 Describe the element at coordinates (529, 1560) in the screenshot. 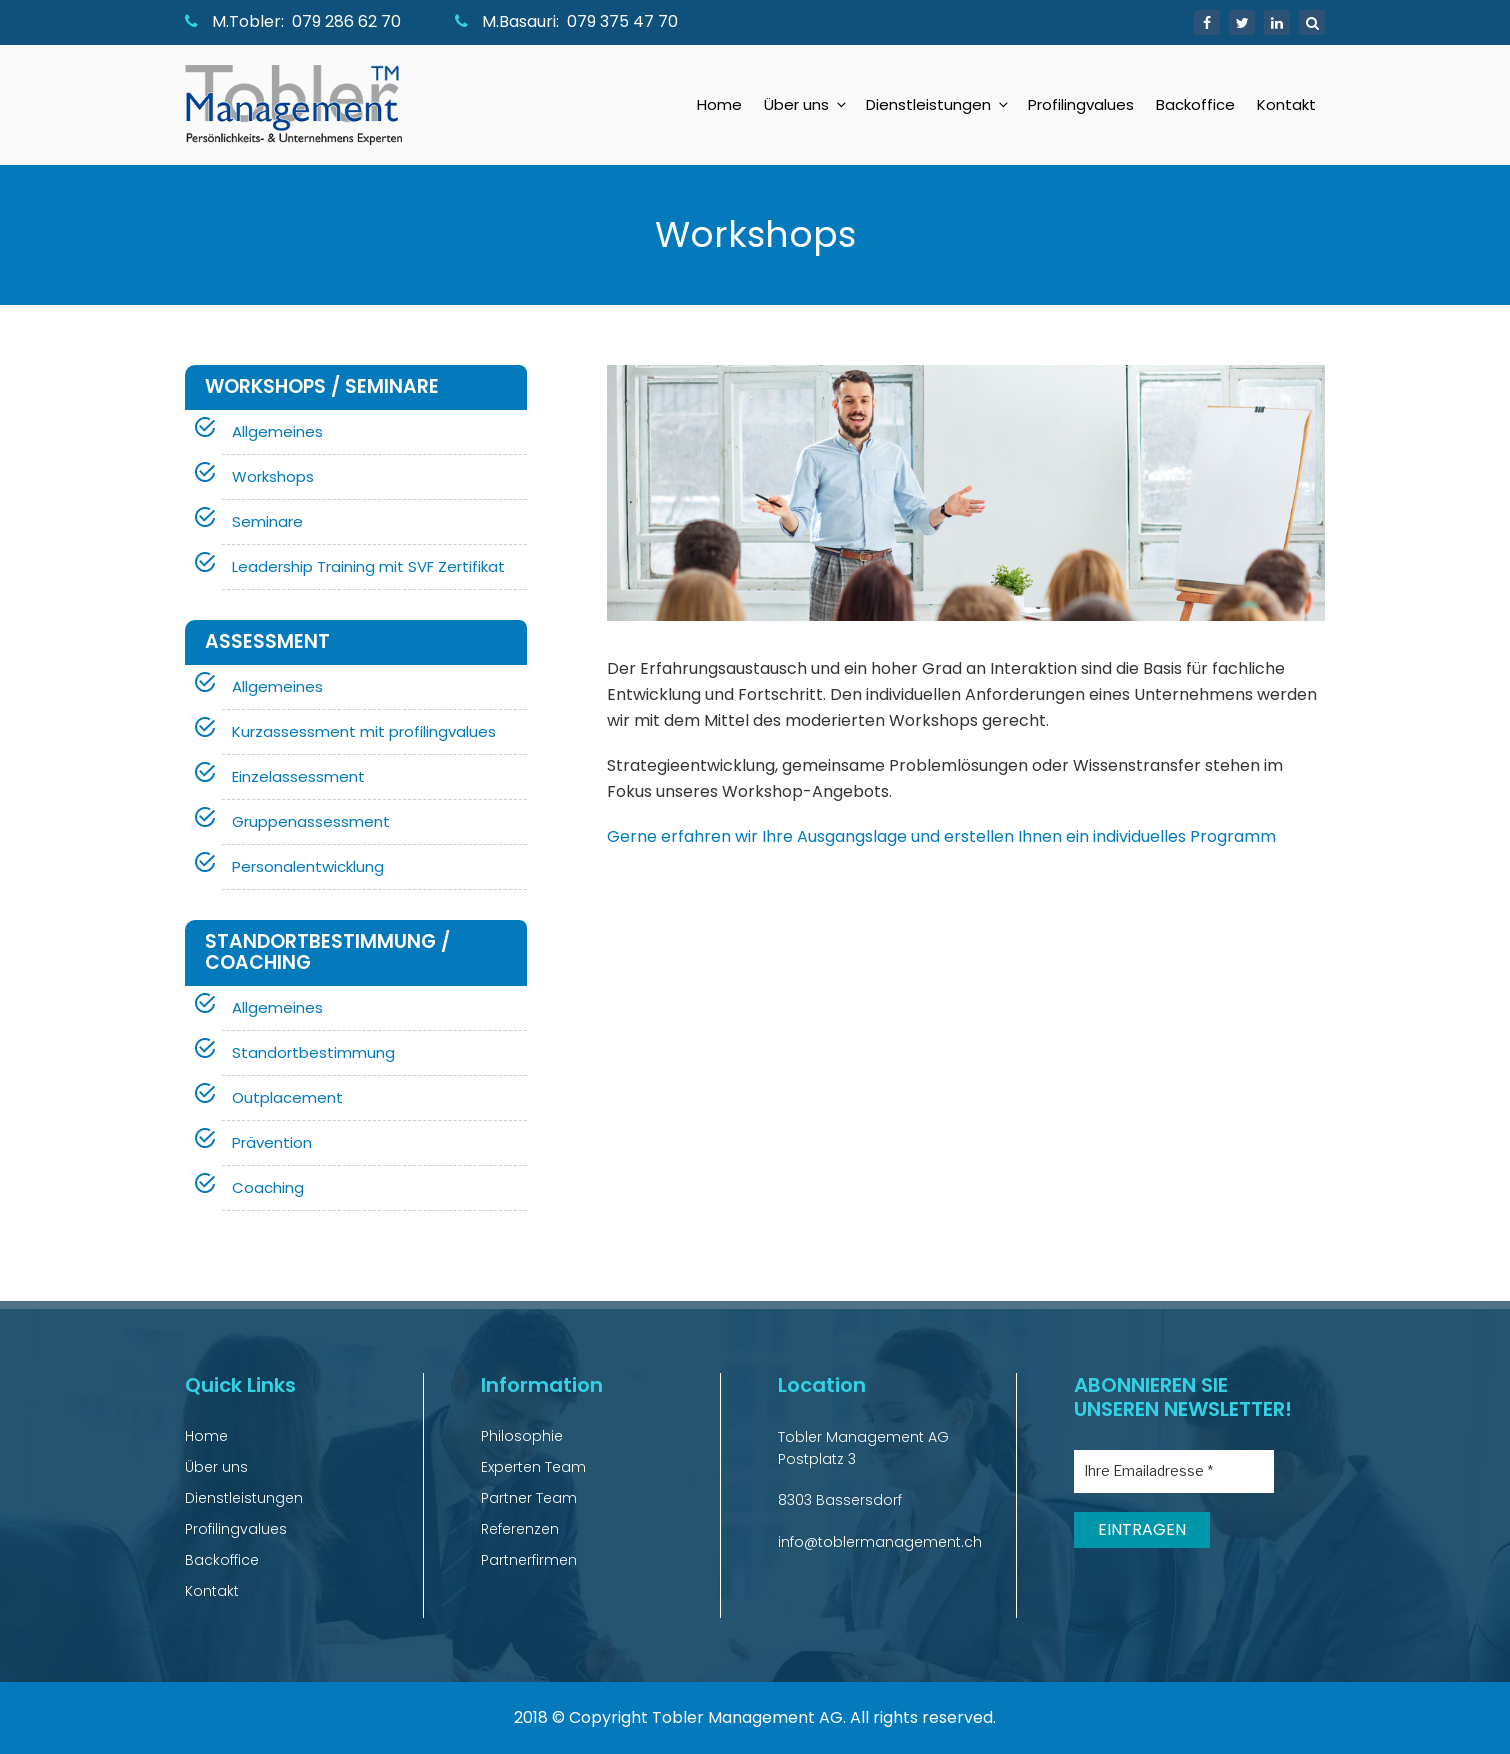

I see `Partnerfirmen` at that location.